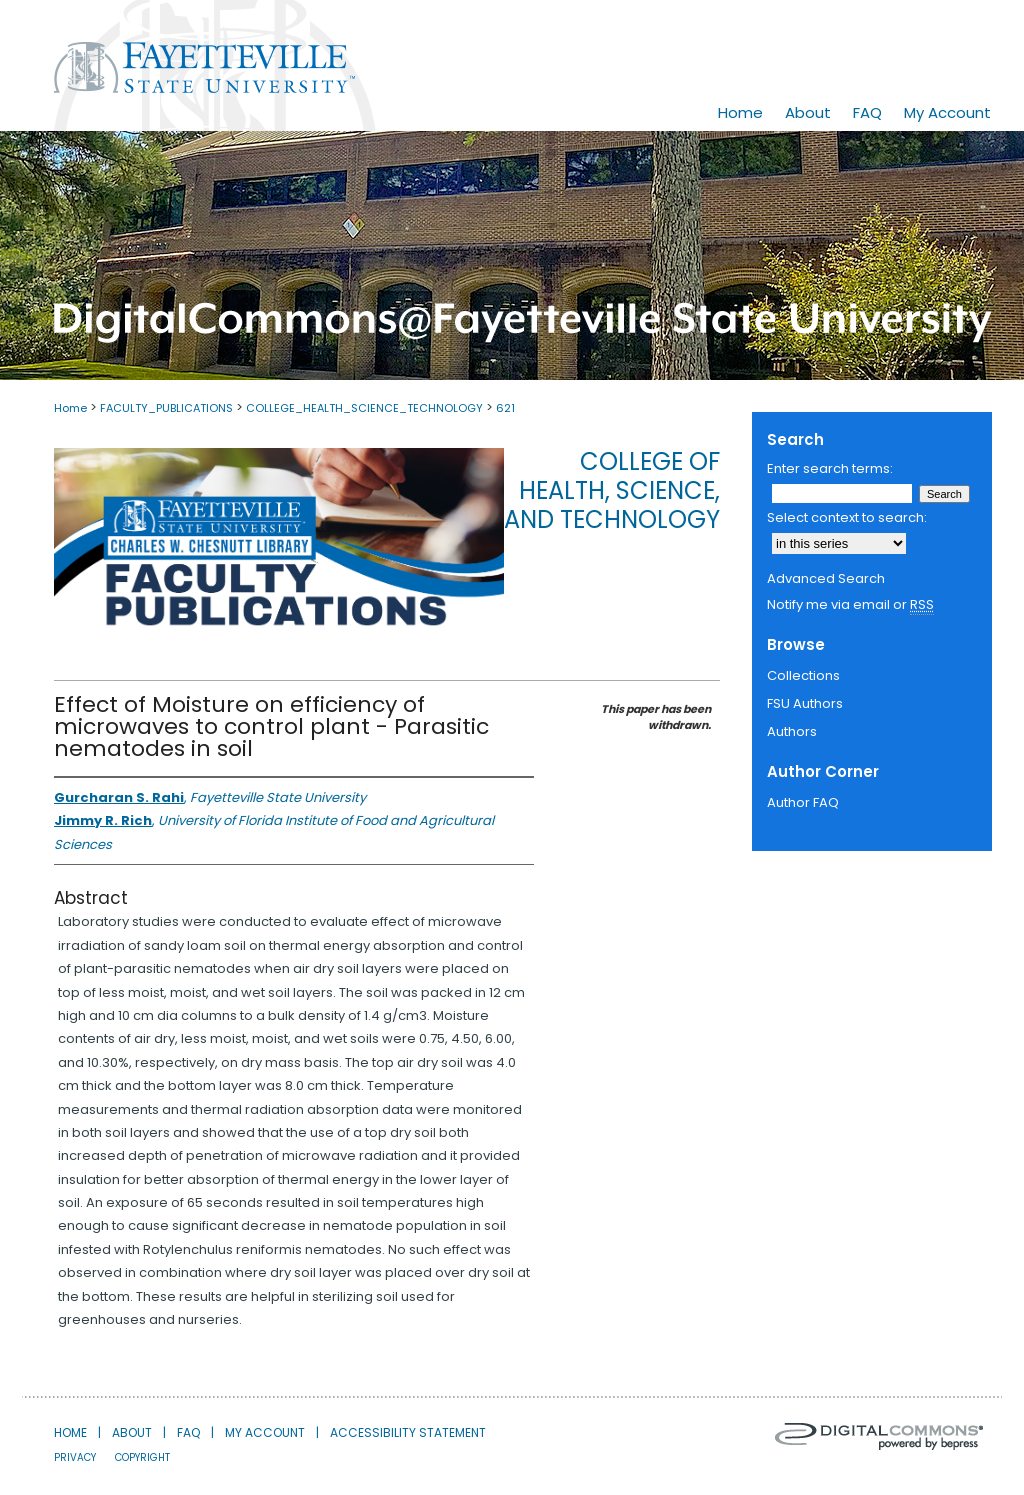 Image resolution: width=1024 pixels, height=1495 pixels. What do you see at coordinates (850, 605) in the screenshot?
I see `Notify me via email or` at bounding box center [850, 605].